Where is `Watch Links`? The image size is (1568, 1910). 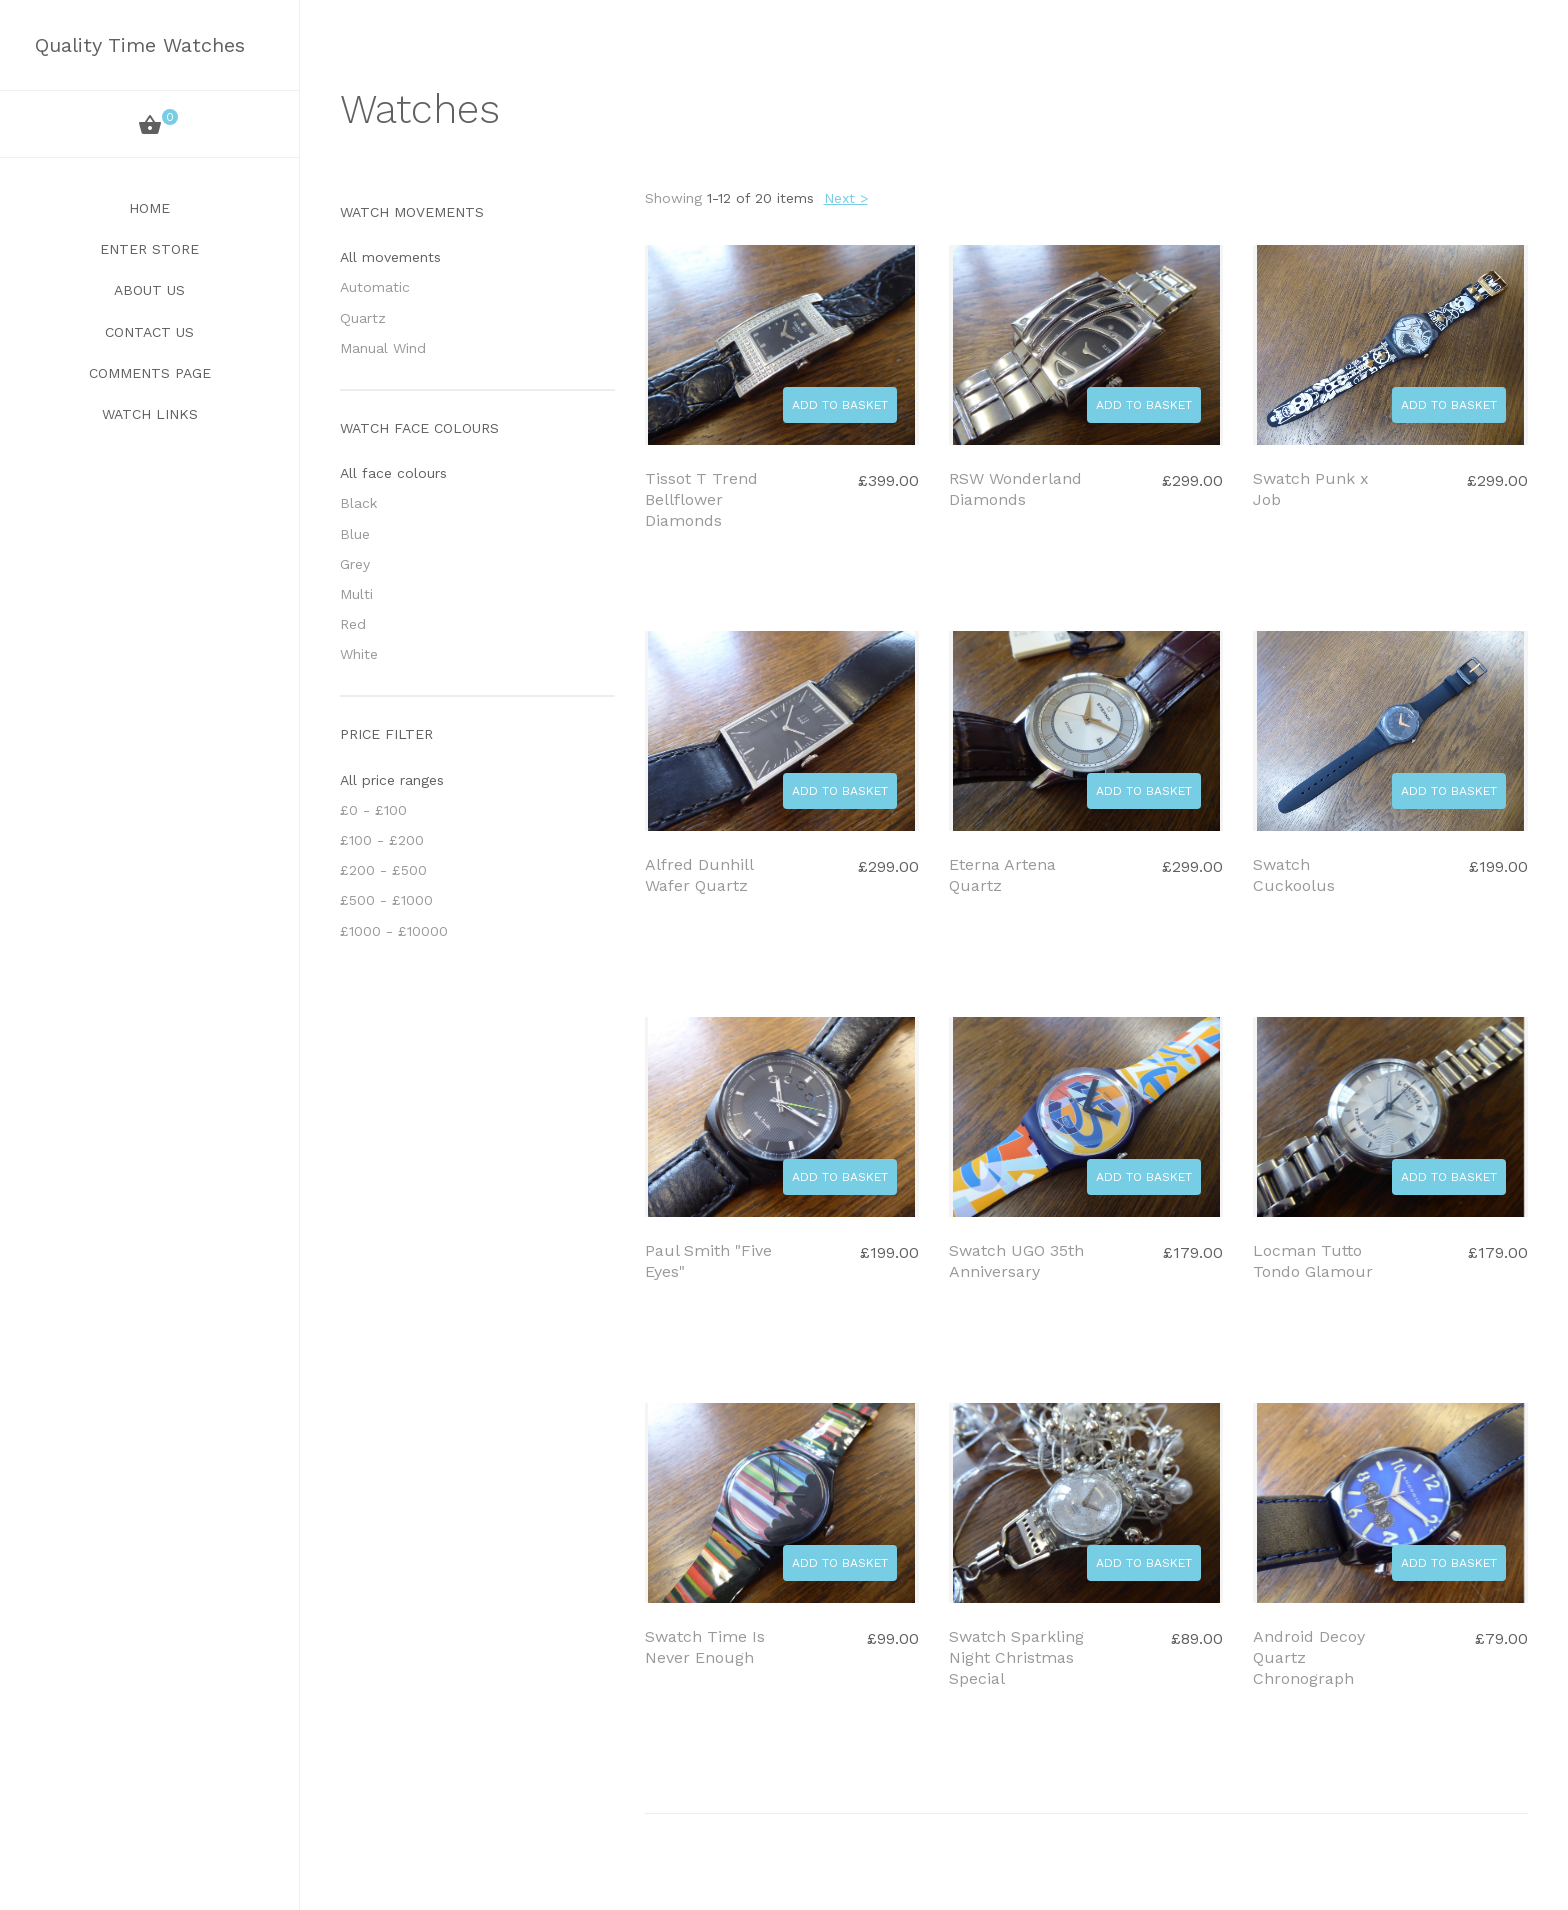
Watch Links is located at coordinates (150, 414).